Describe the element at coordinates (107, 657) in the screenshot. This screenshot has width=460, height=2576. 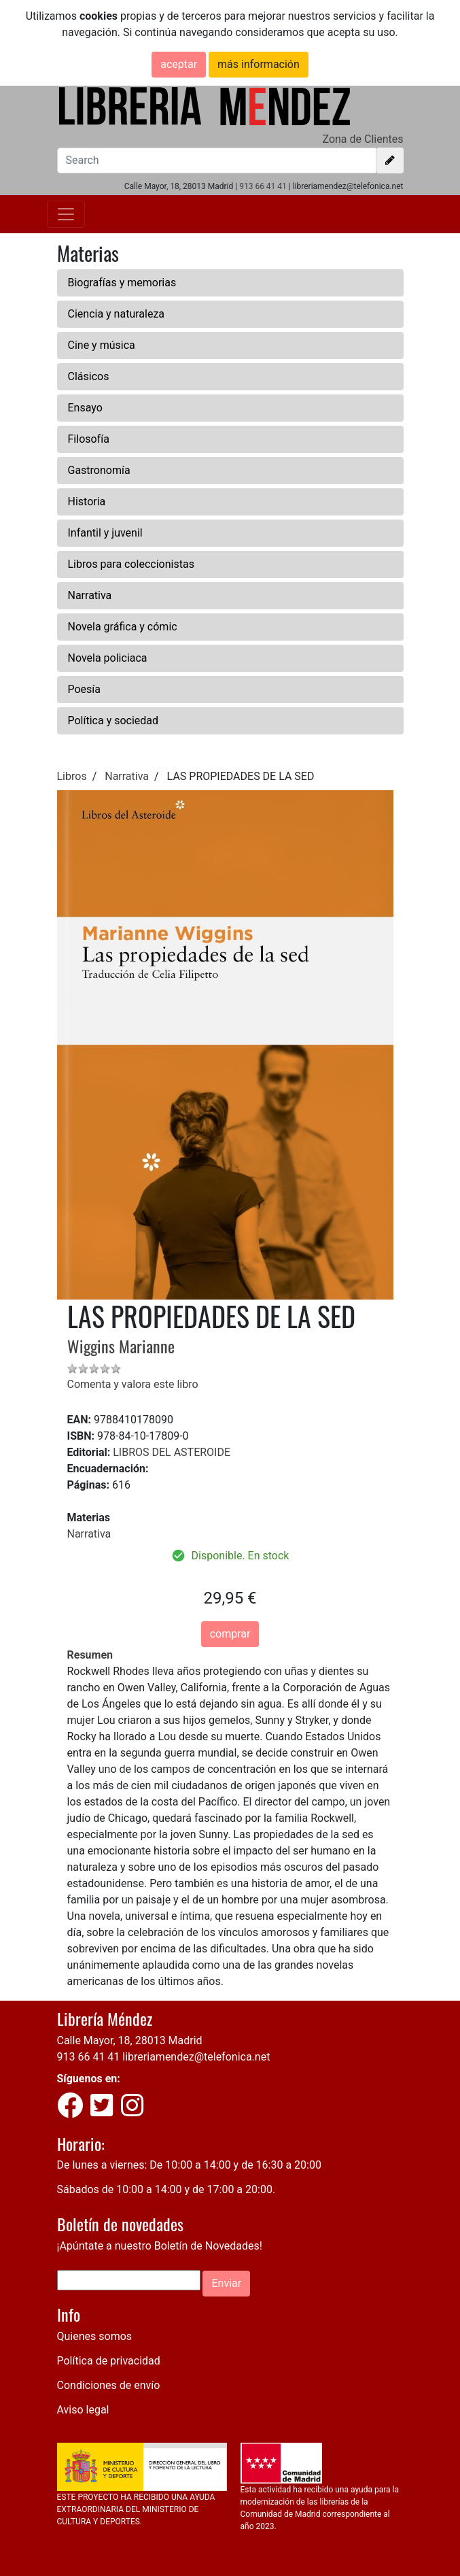
I see `Novela policiaca` at that location.